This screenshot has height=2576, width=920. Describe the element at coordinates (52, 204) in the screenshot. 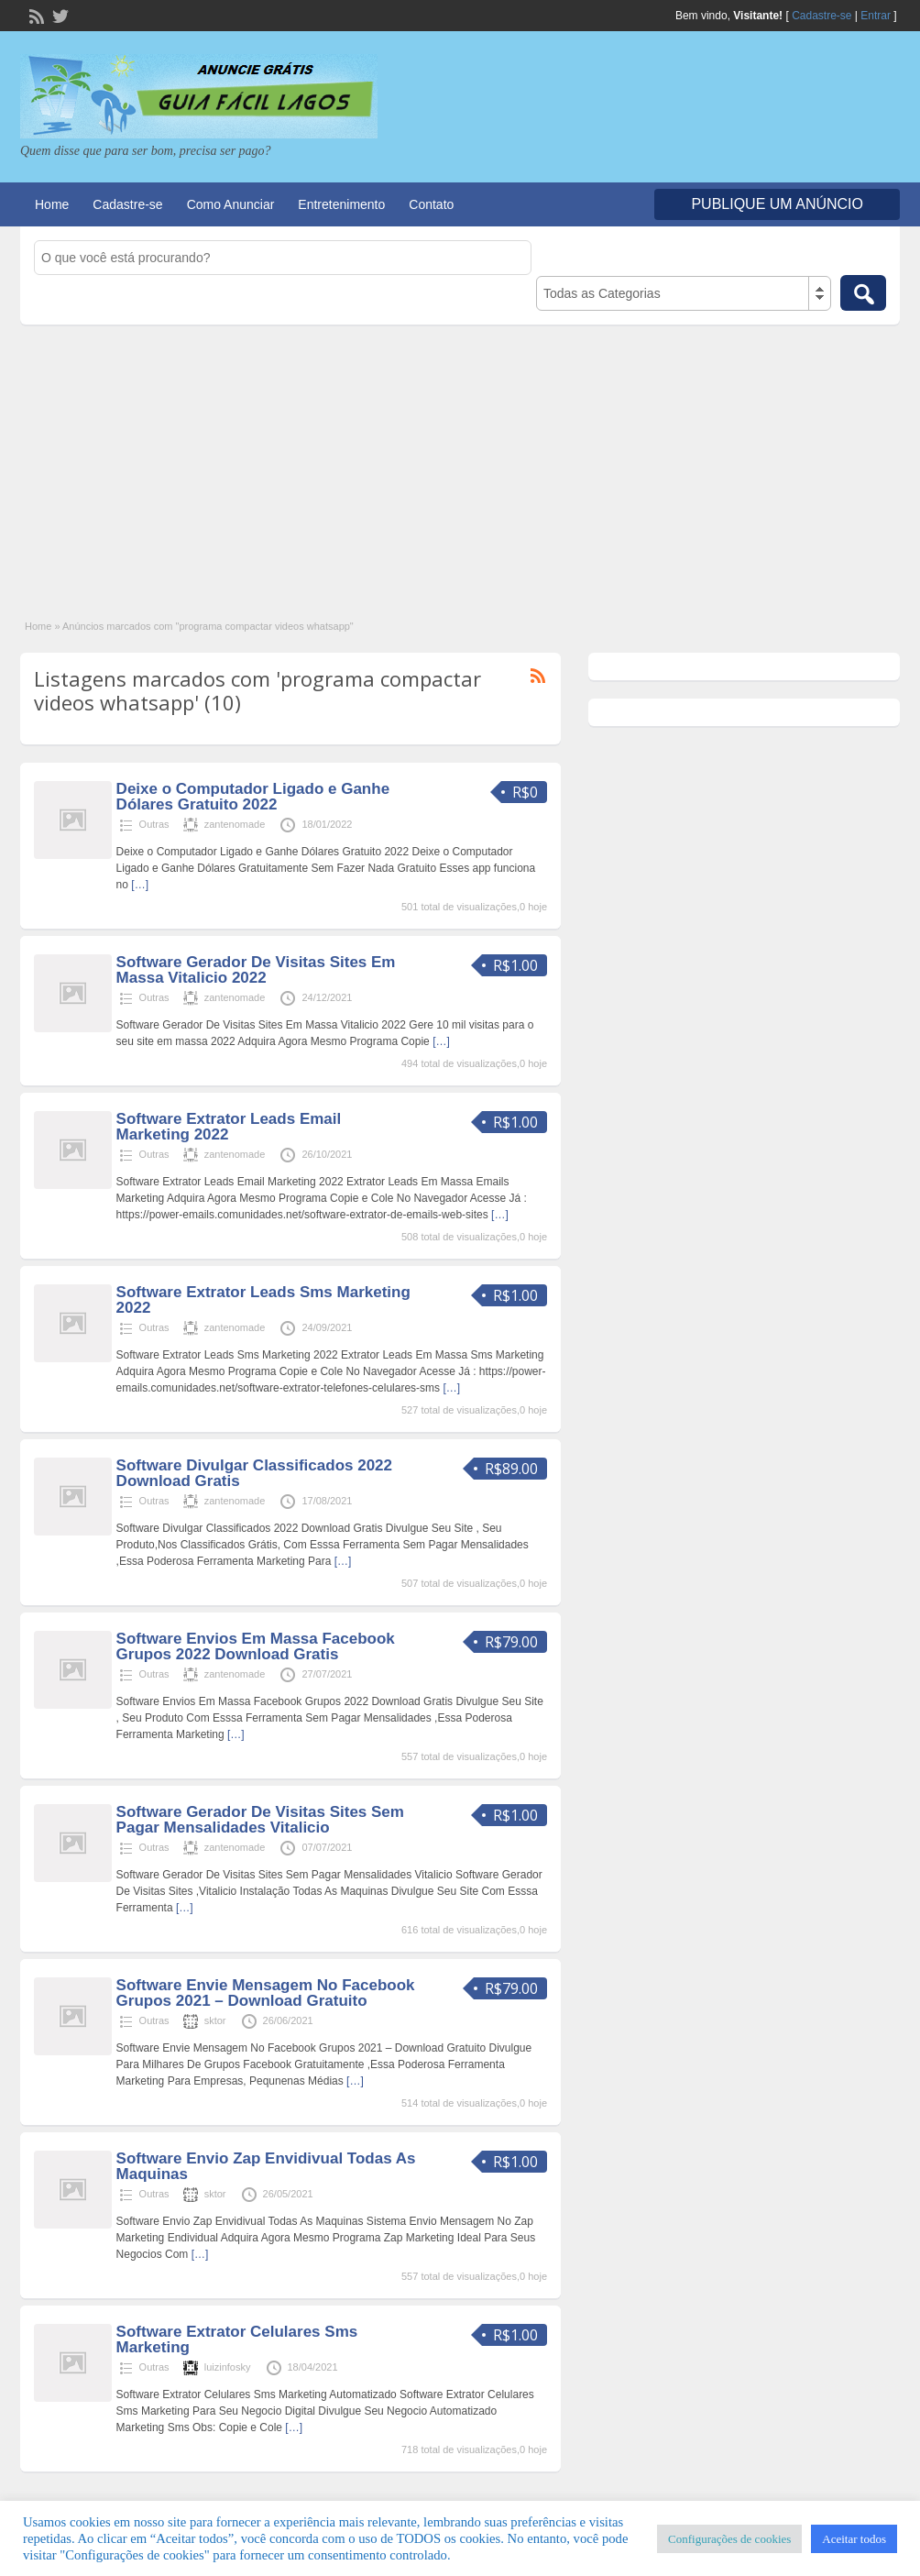

I see `Home` at that location.